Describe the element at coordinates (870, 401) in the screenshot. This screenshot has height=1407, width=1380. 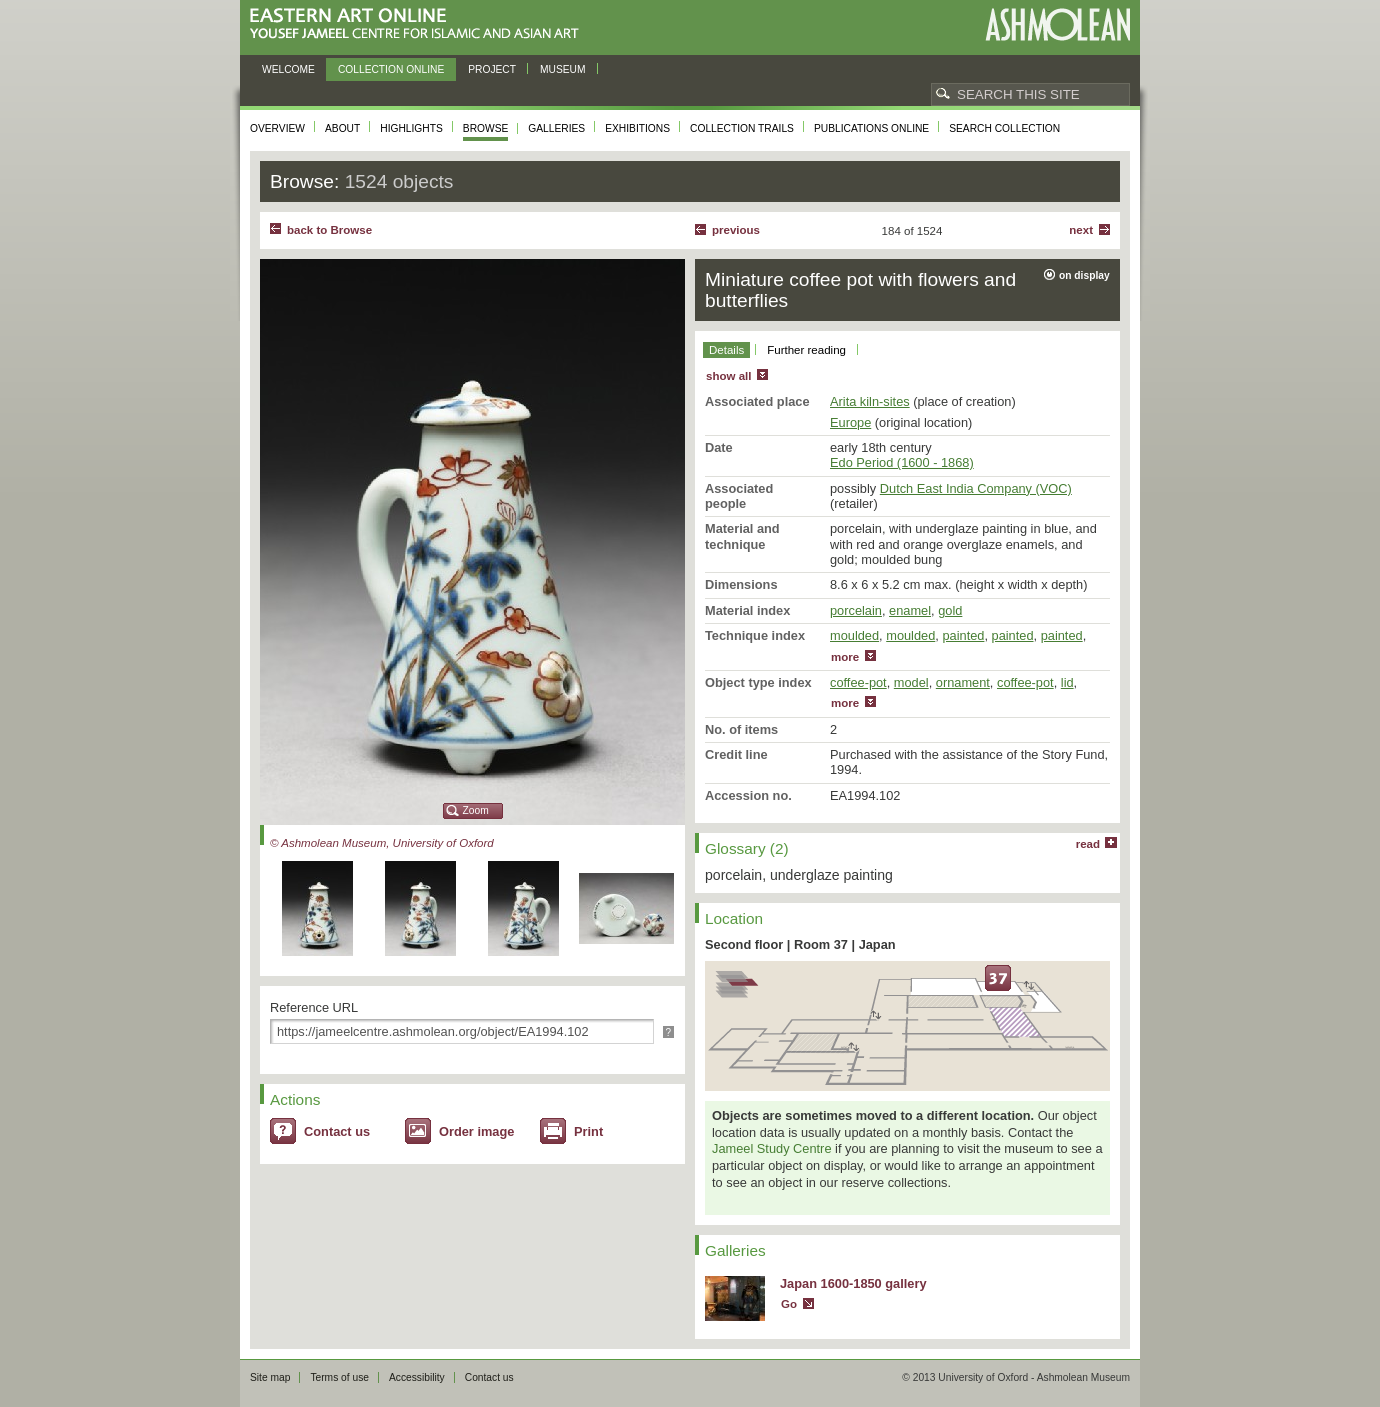
I see `Arita kiln-sites` at that location.